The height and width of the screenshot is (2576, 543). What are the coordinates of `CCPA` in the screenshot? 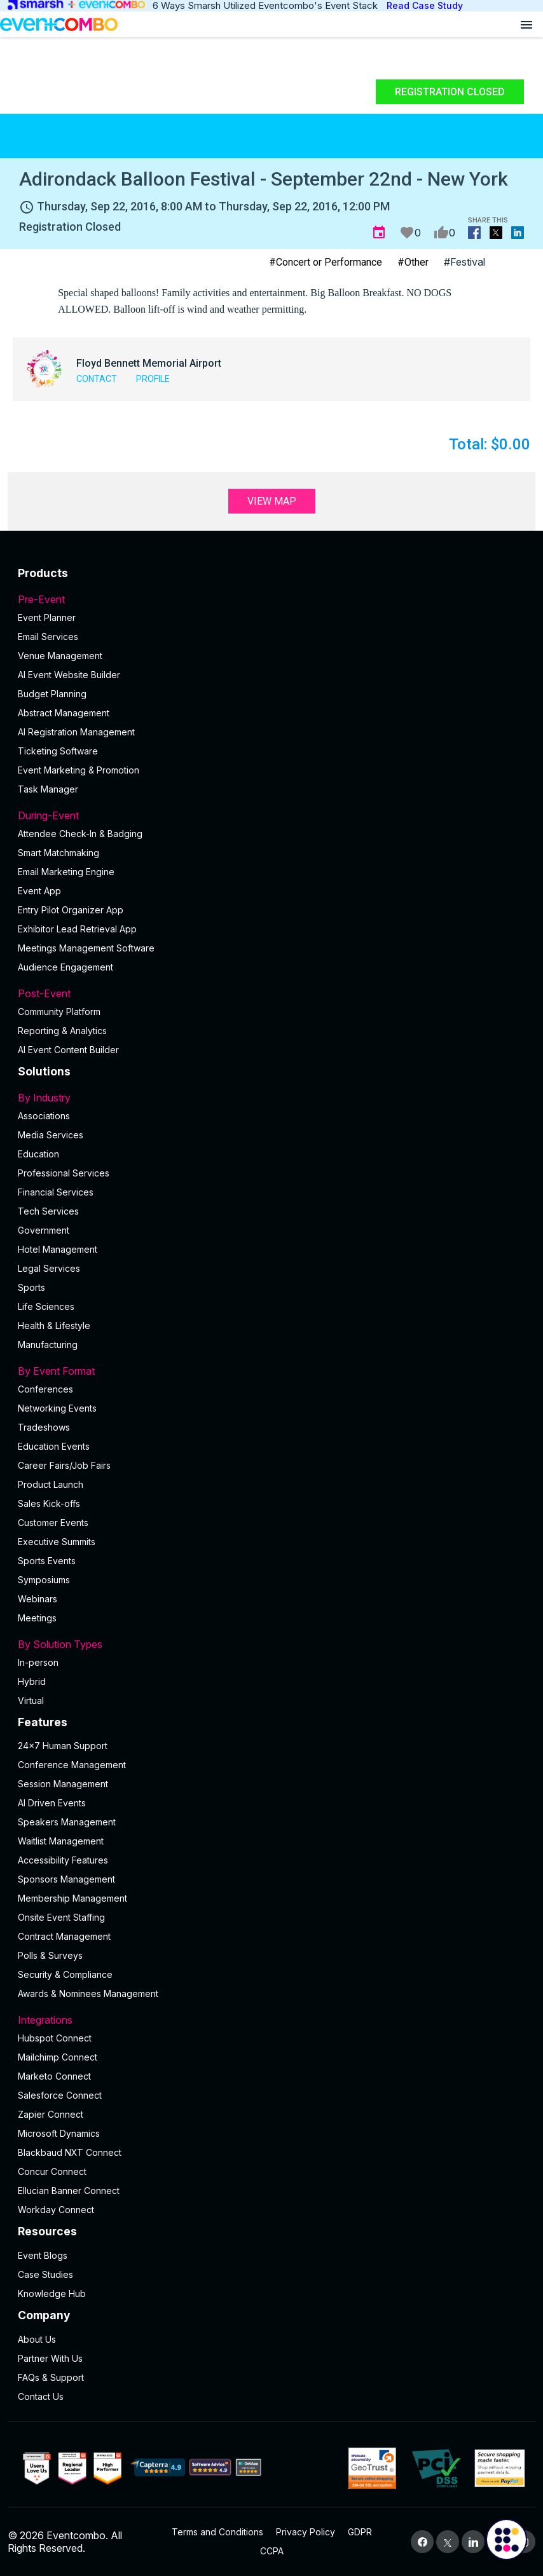 It's located at (272, 2550).